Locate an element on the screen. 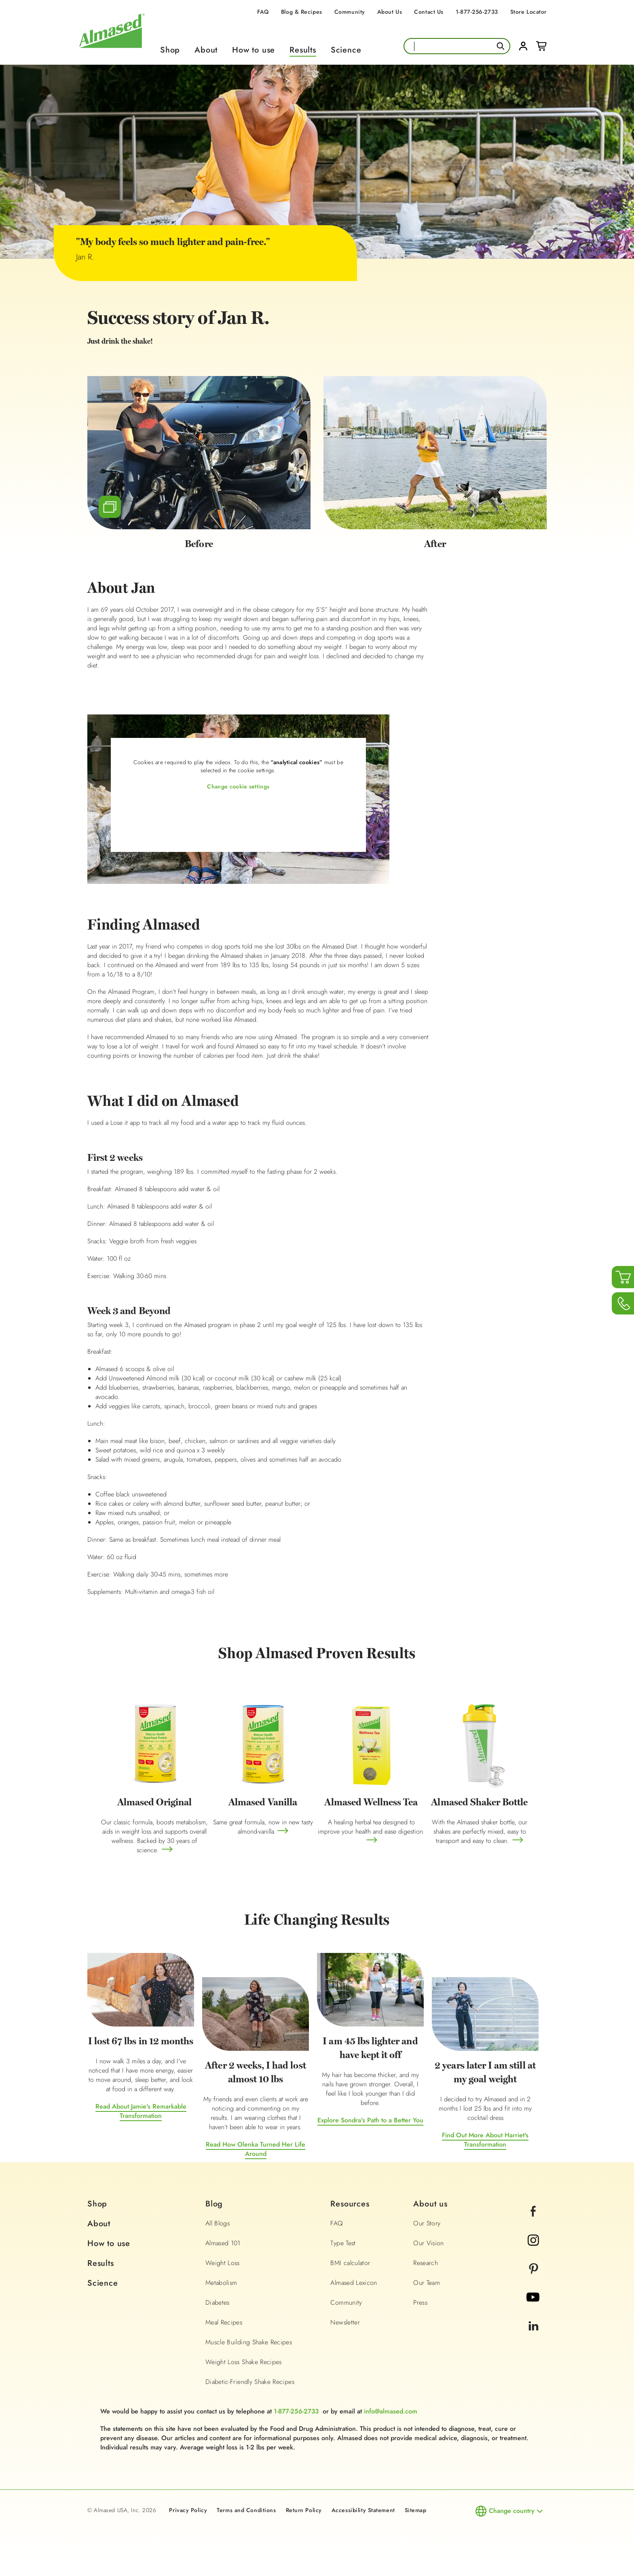  Newsletter is located at coordinates (345, 2322).